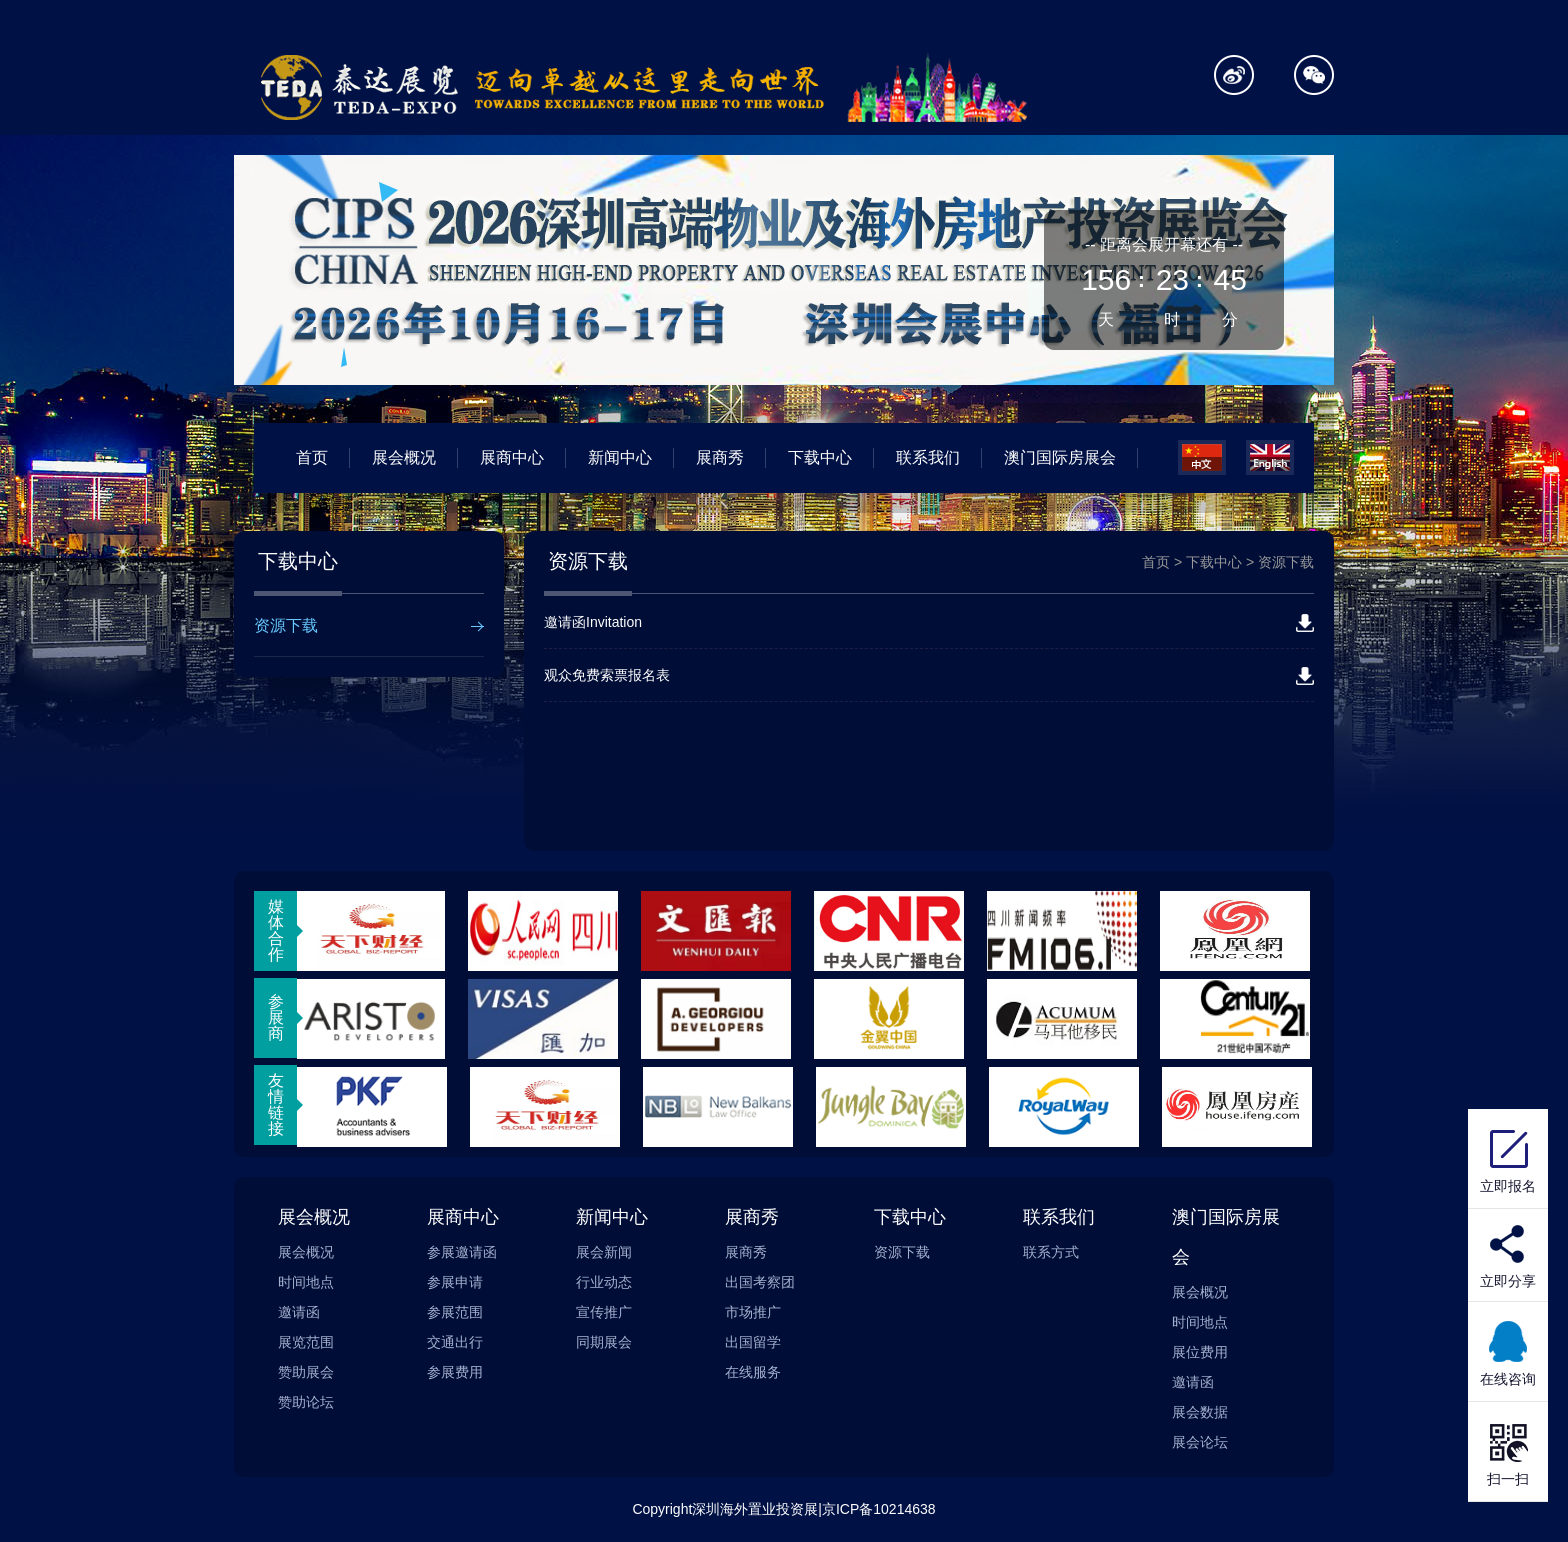  I want to click on 展览范围, so click(306, 1342).